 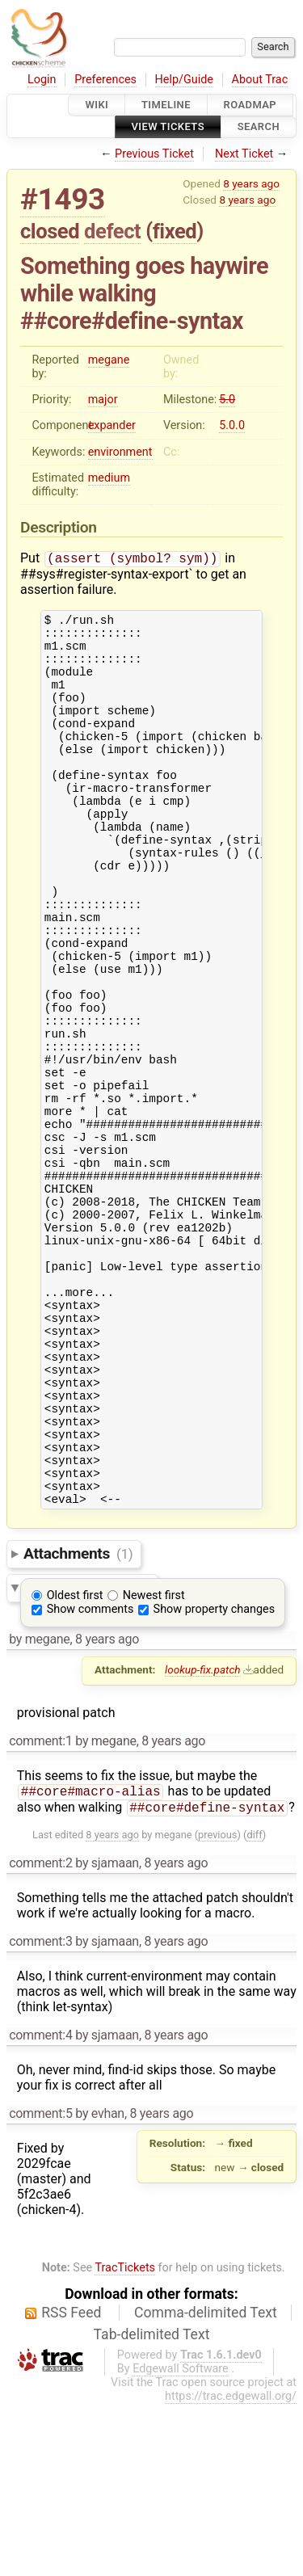 What do you see at coordinates (105, 79) in the screenshot?
I see `Preferences` at bounding box center [105, 79].